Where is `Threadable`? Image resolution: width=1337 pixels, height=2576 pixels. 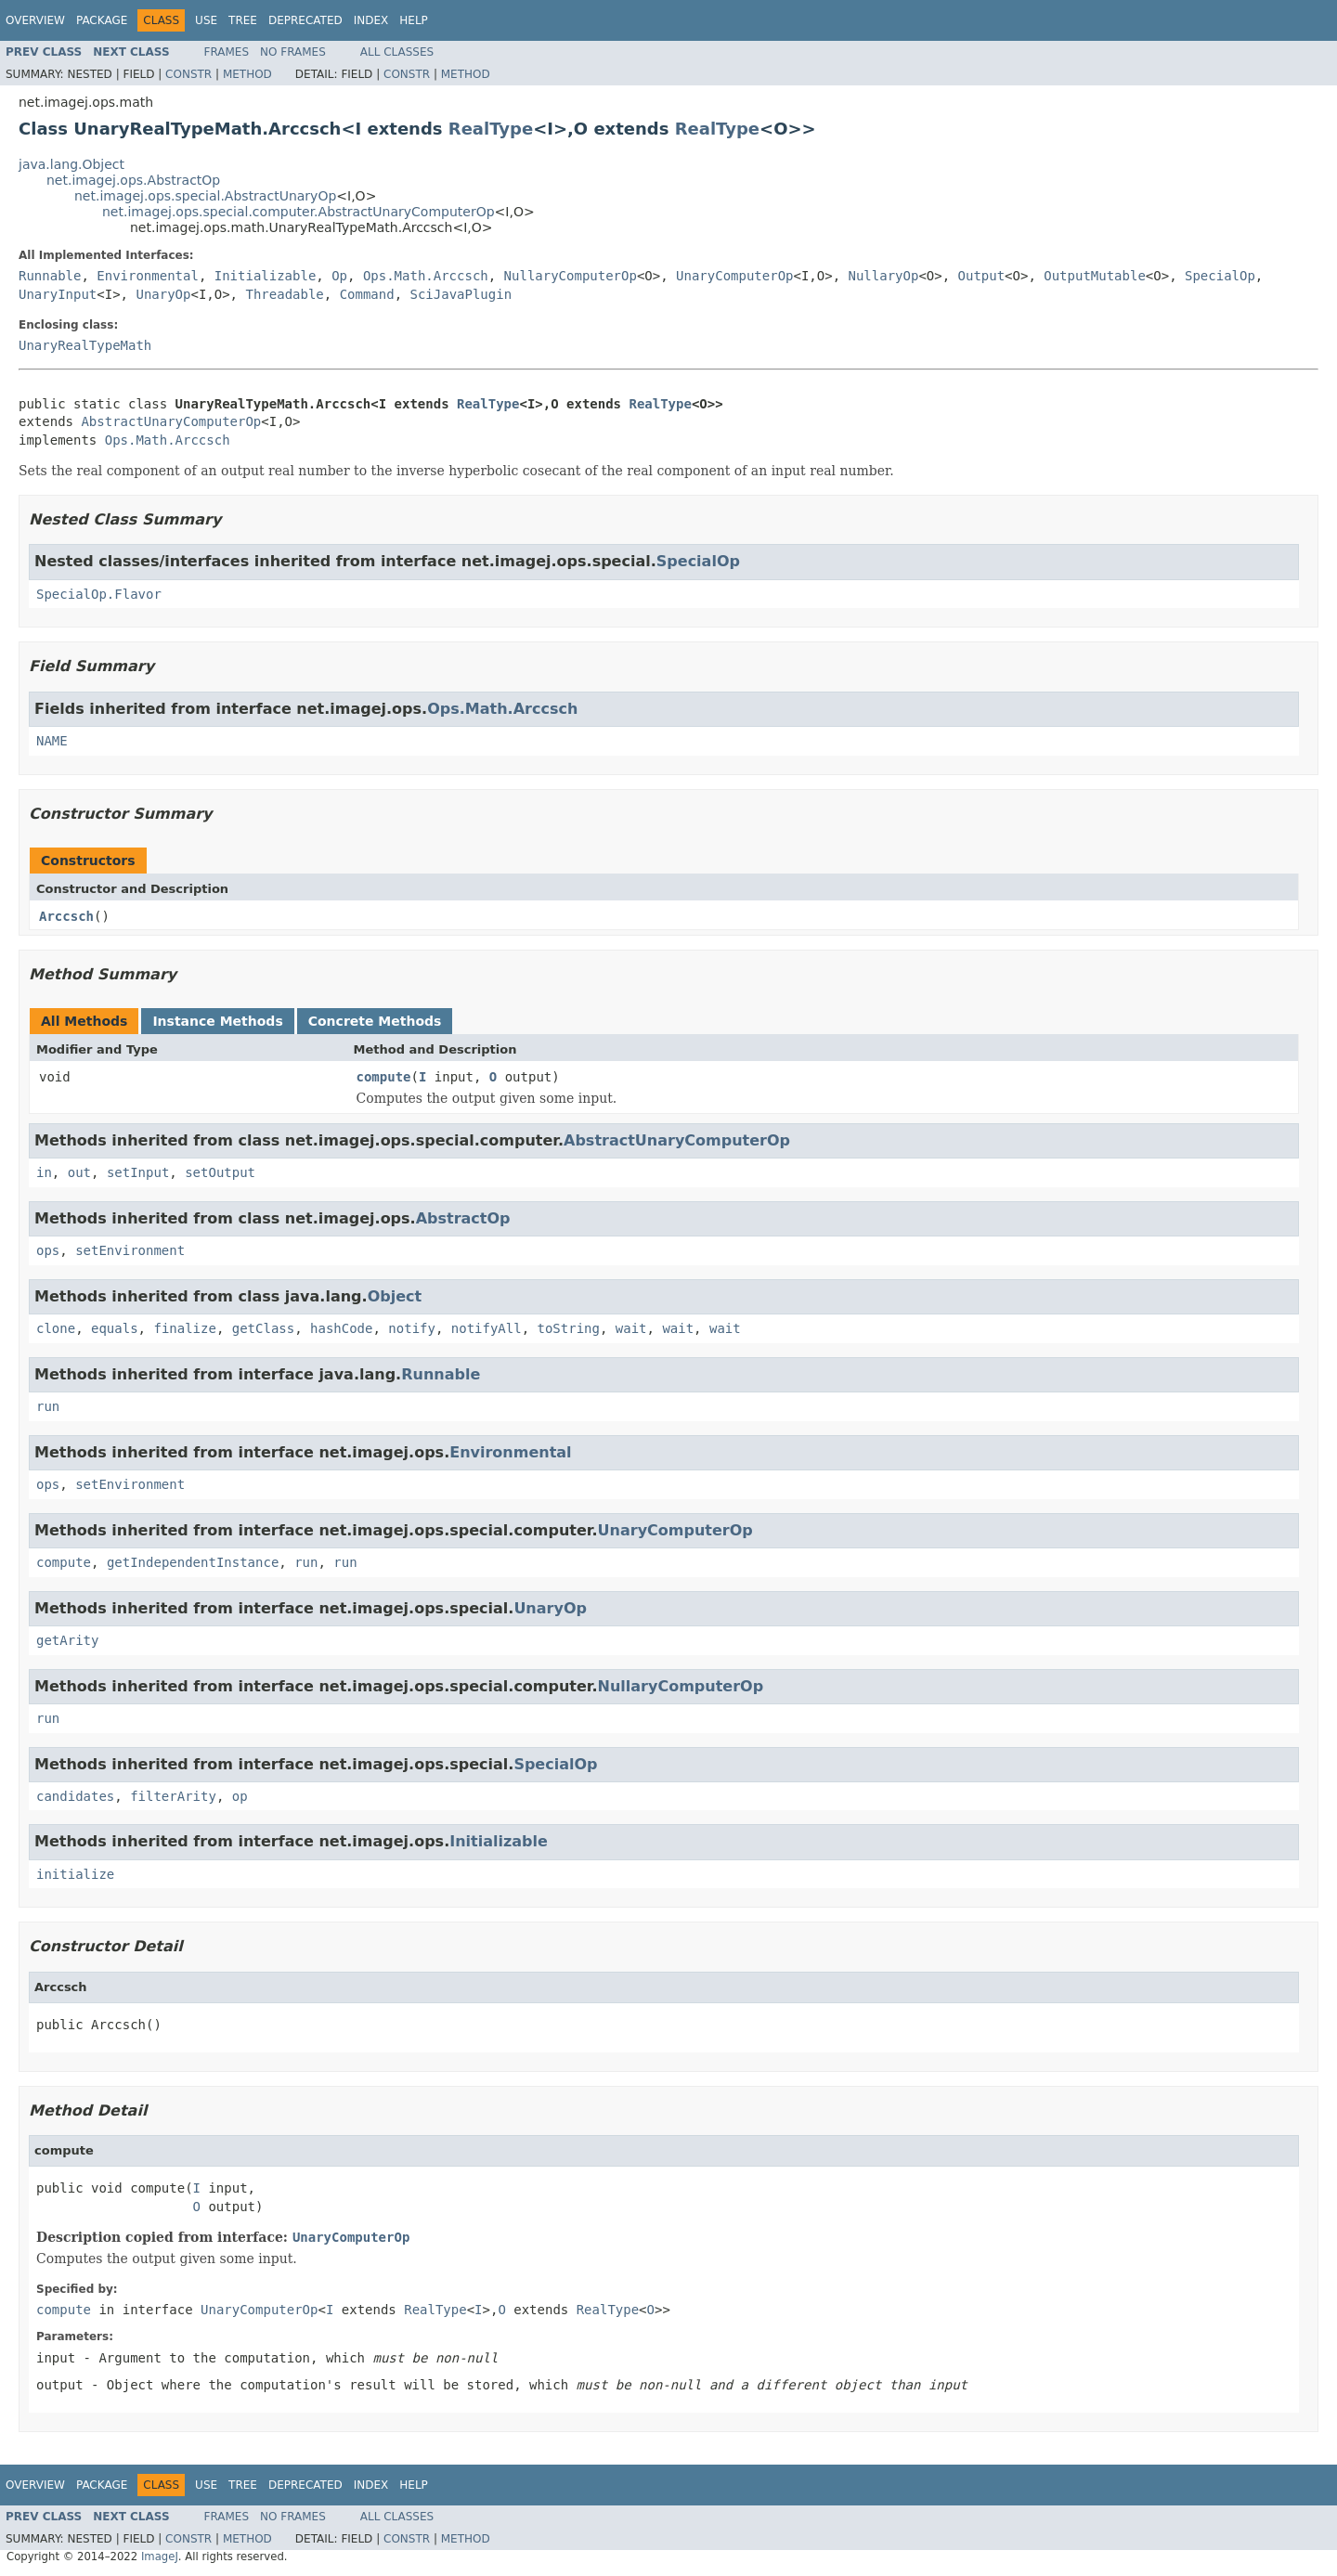 Threadable is located at coordinates (284, 294).